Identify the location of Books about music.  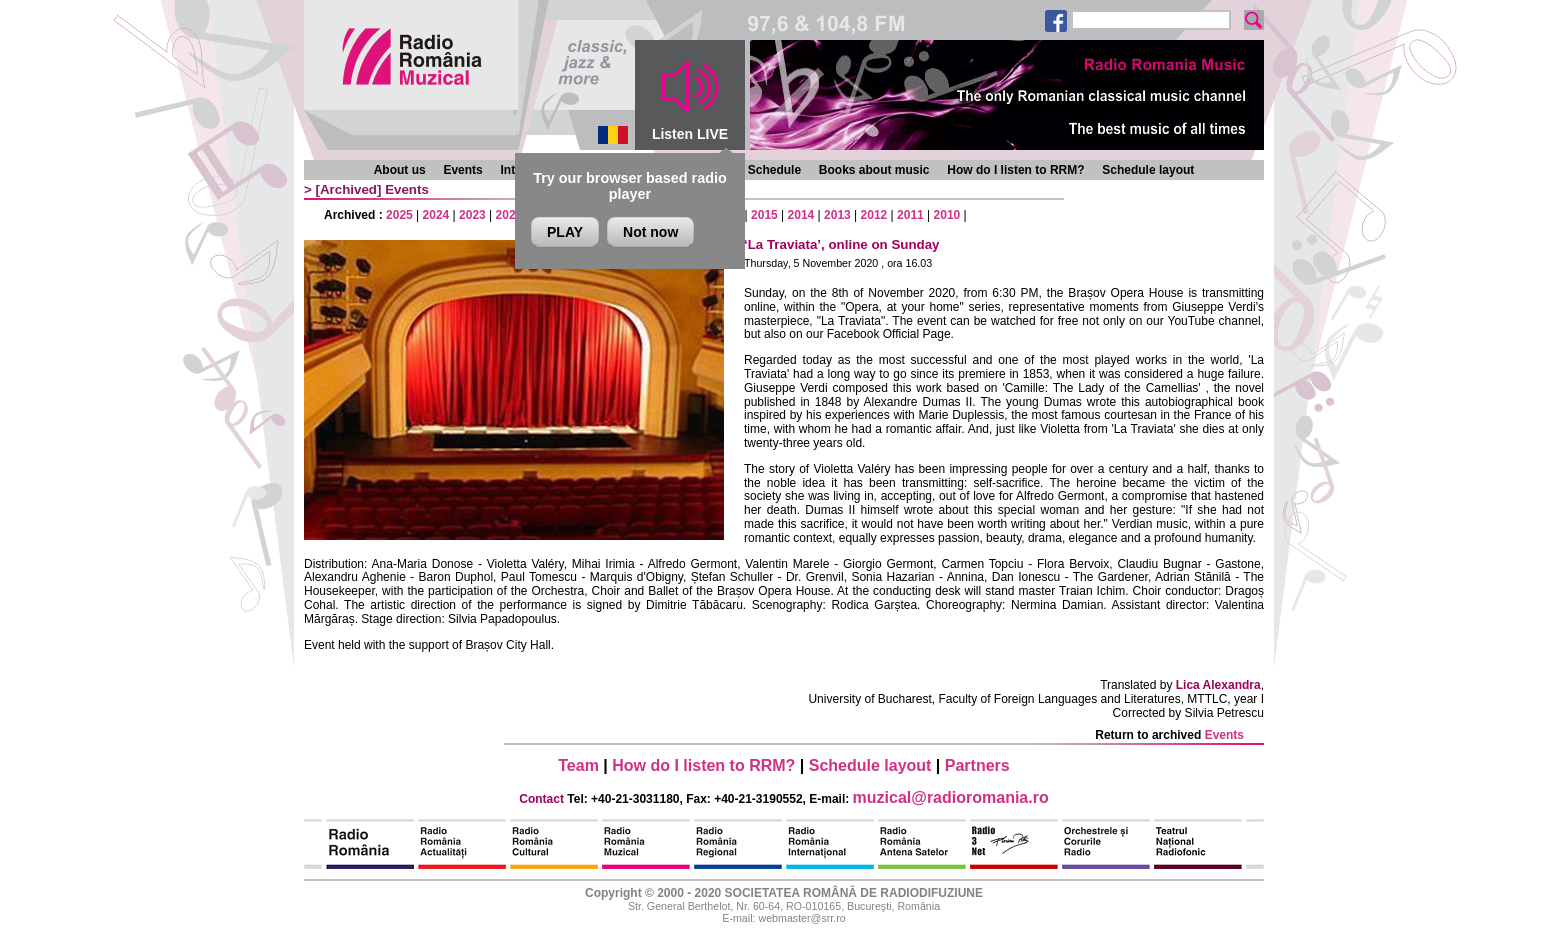
(874, 170).